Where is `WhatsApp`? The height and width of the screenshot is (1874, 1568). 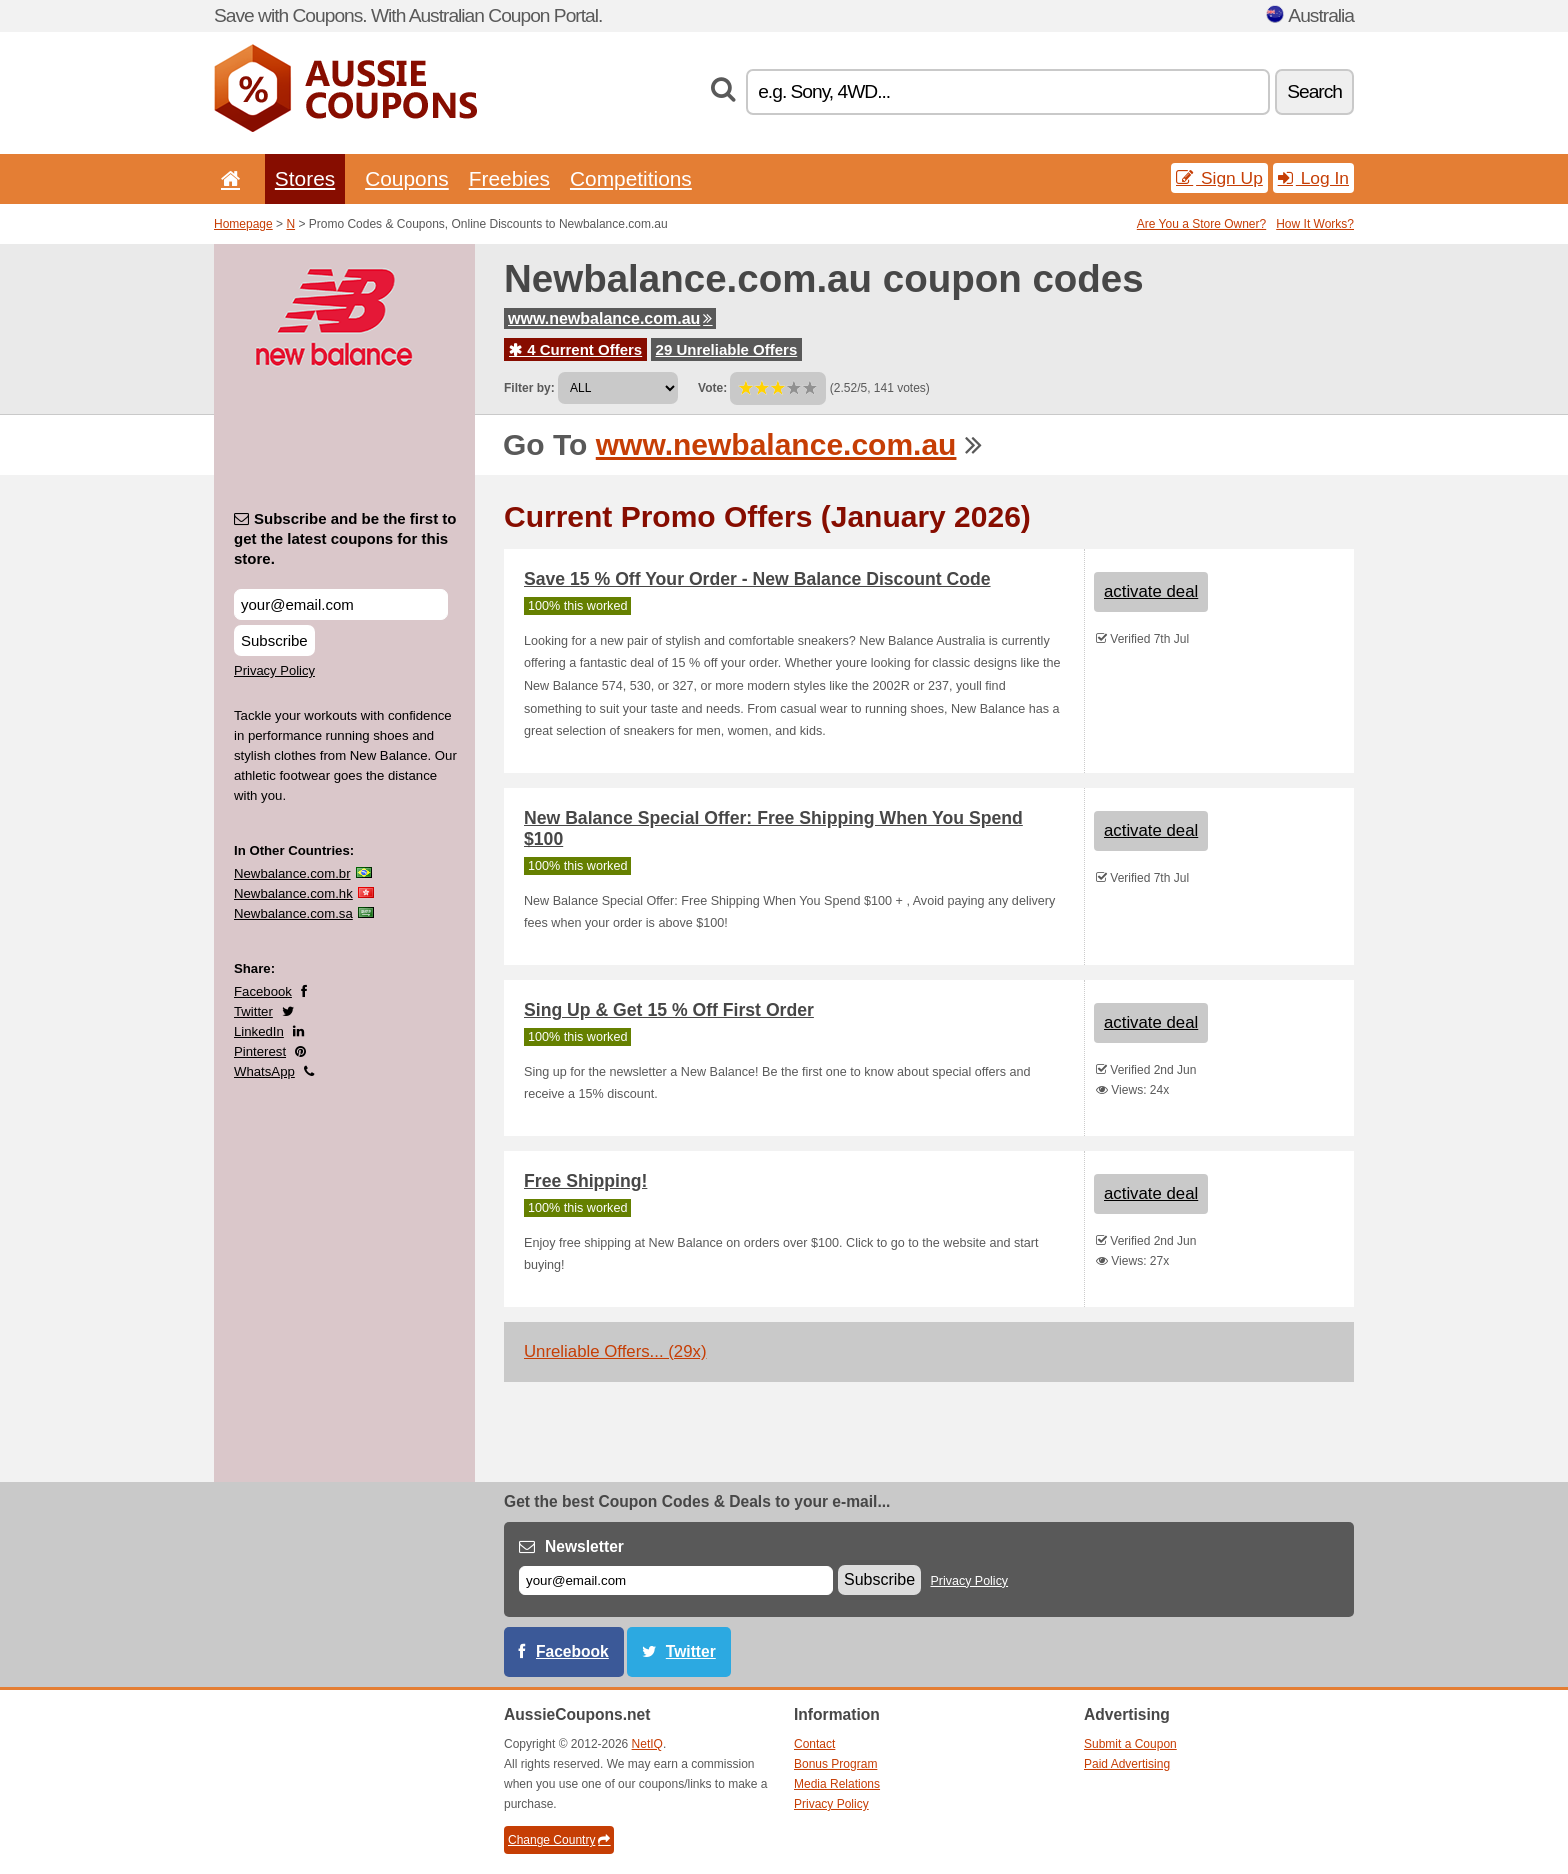
WhatsApp is located at coordinates (264, 1071).